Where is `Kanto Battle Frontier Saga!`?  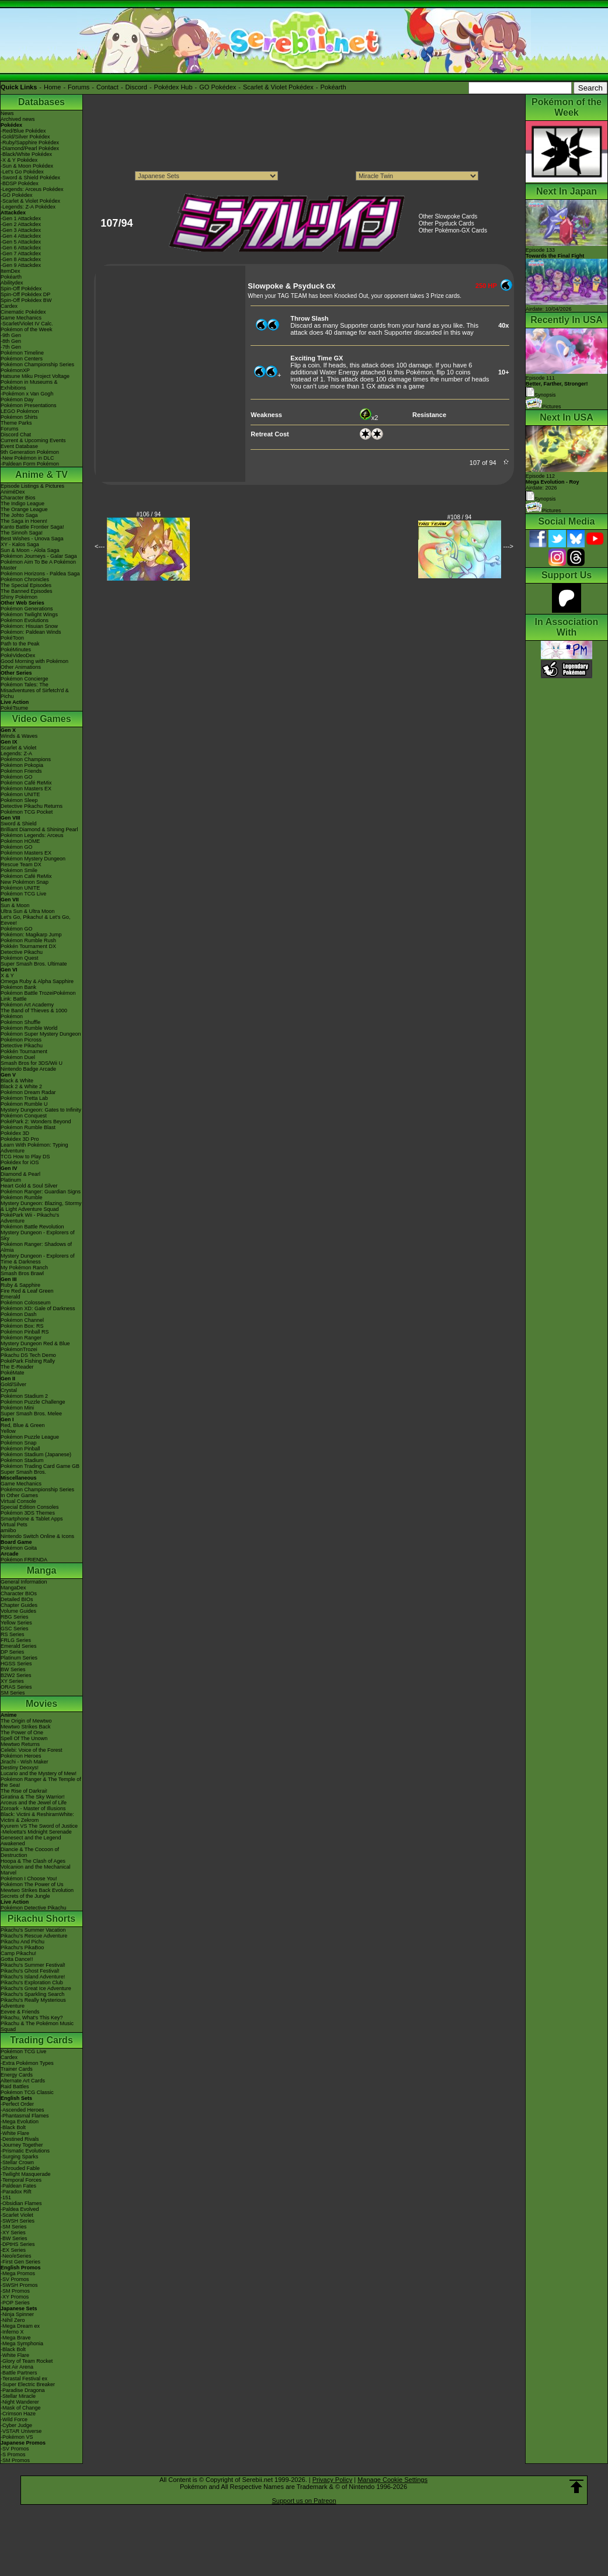
Kanto Battle Frontier Saga! is located at coordinates (32, 527).